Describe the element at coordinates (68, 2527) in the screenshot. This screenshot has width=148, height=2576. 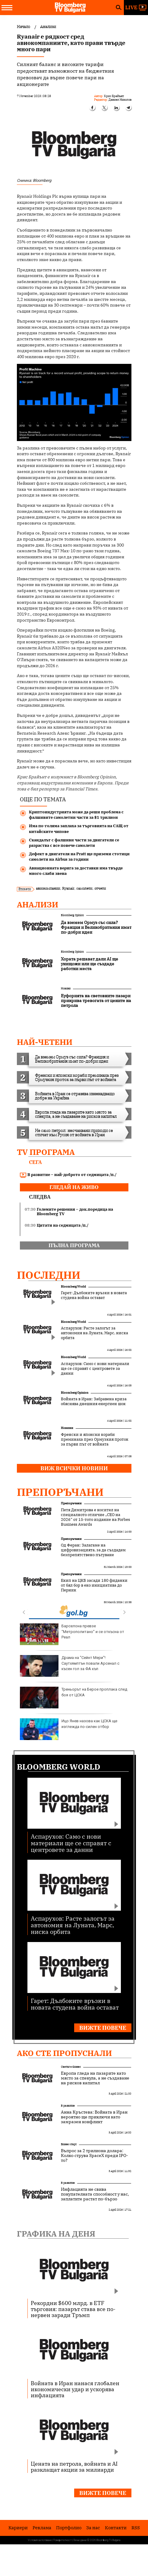
I see `Портфолио` at that location.